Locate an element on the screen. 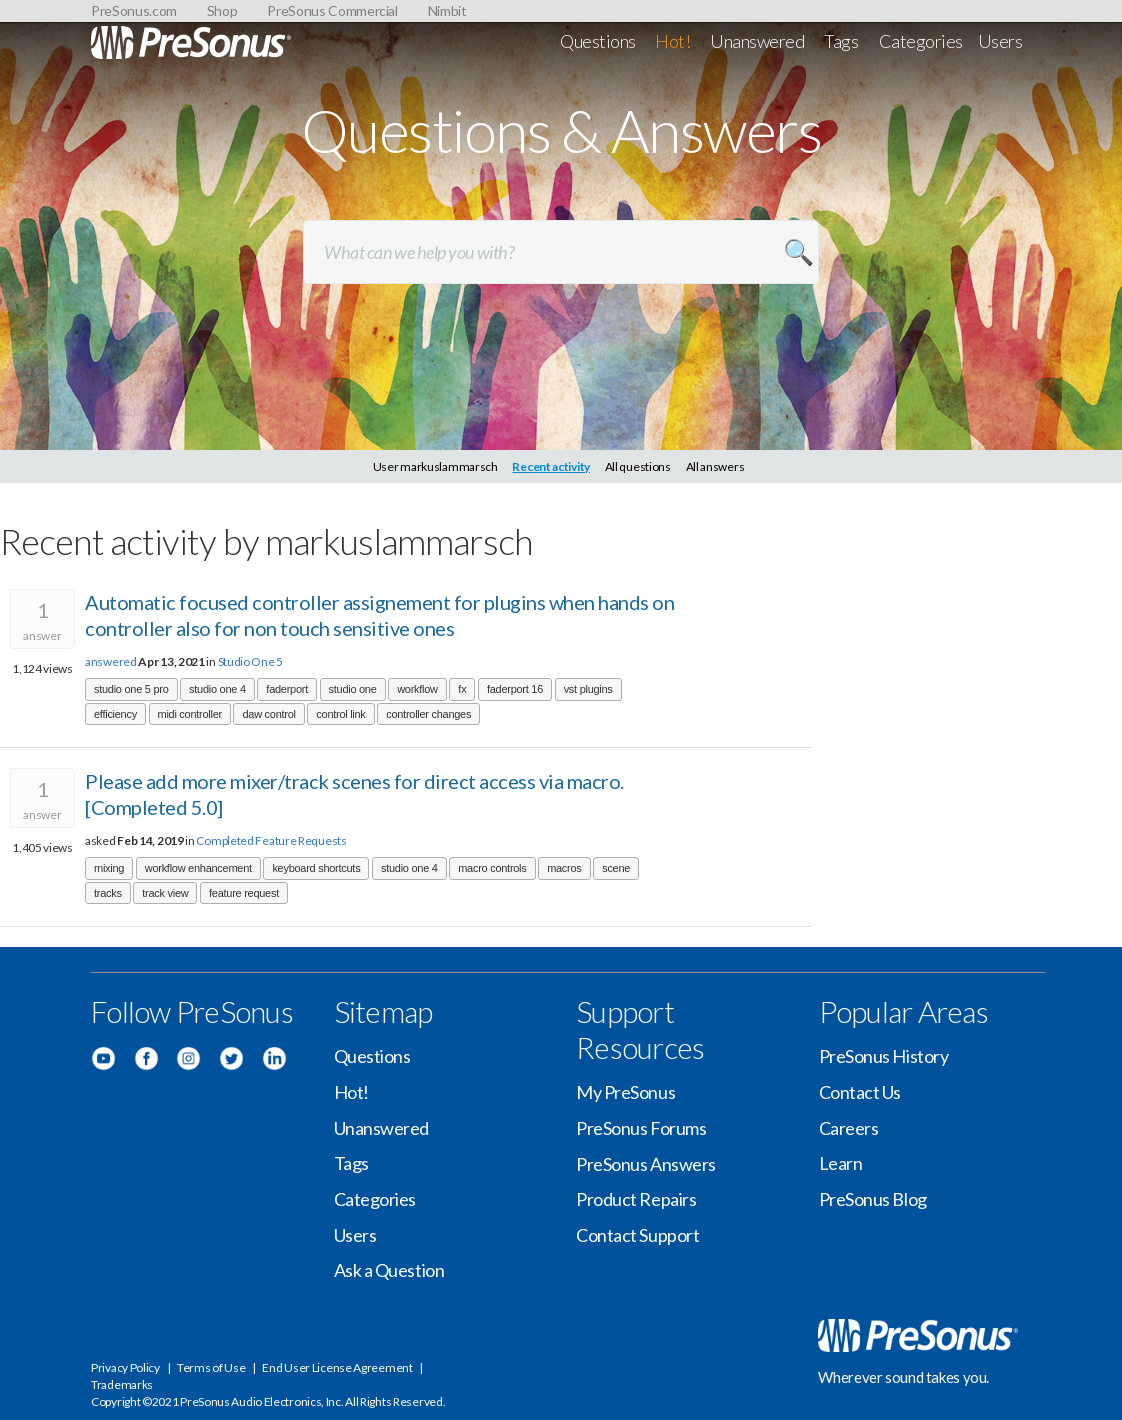 The width and height of the screenshot is (1122, 1420). PreSonus History is located at coordinates (884, 1056).